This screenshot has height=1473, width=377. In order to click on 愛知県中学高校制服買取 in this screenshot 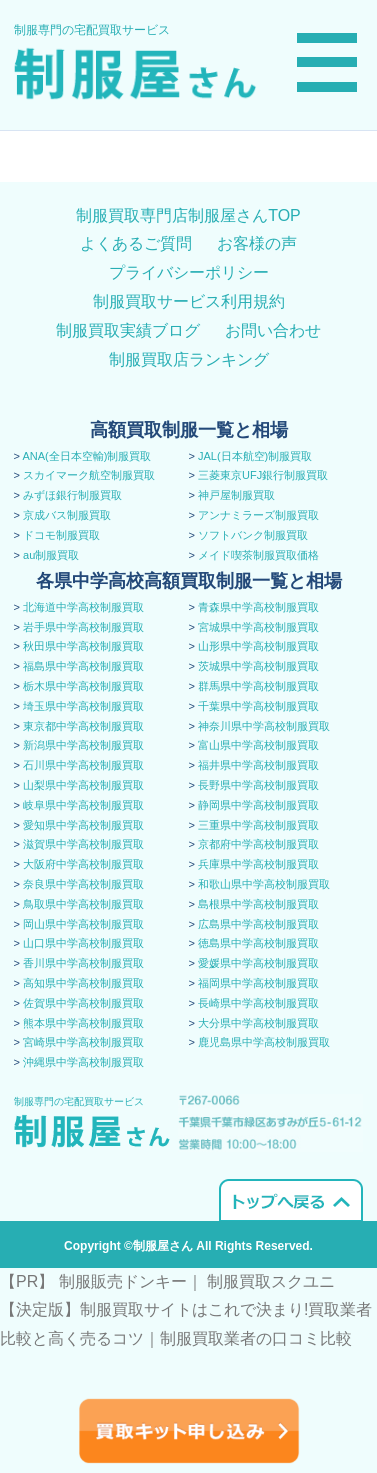, I will do `click(83, 825)`.